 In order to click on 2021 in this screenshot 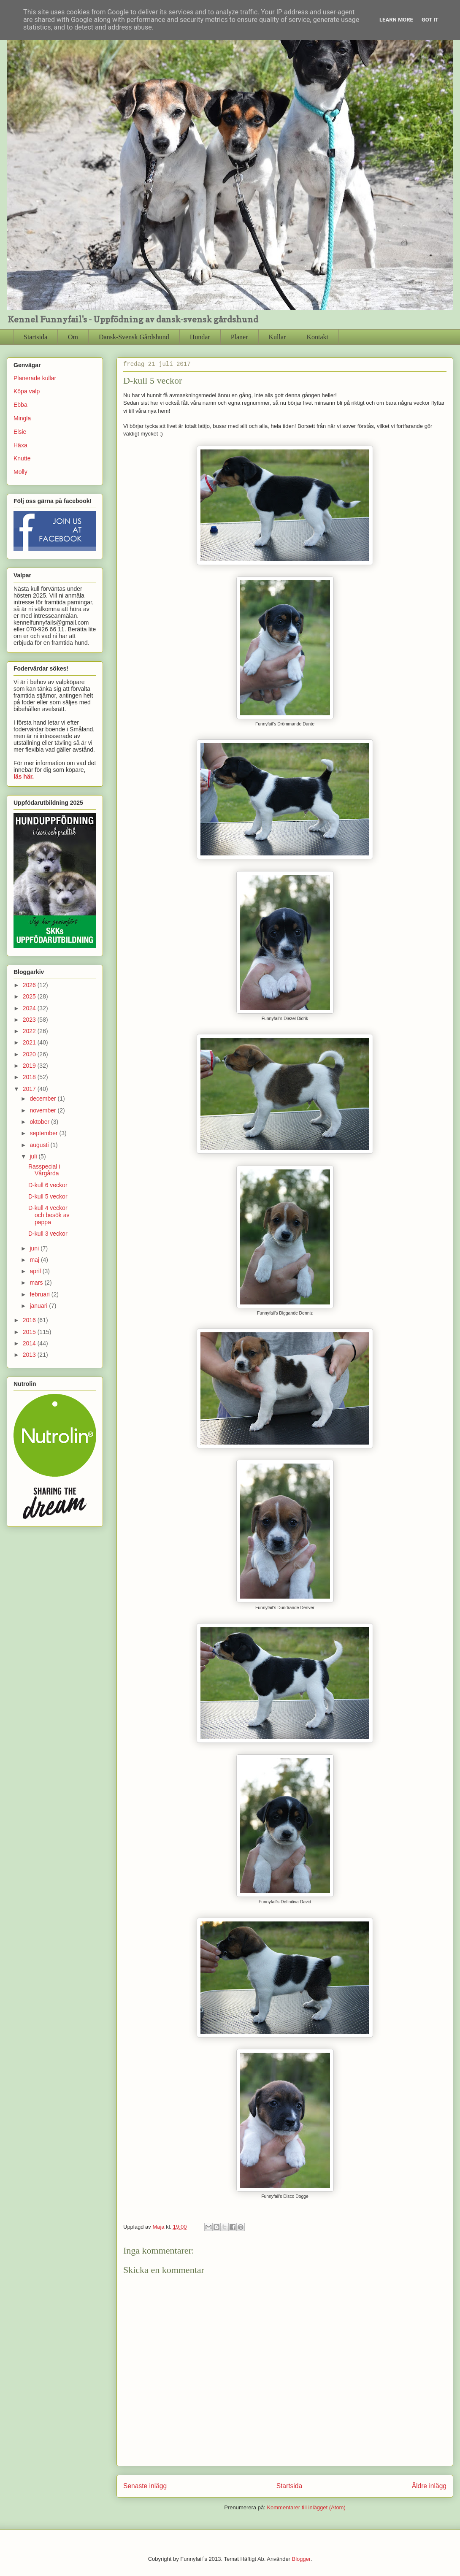, I will do `click(30, 1042)`.